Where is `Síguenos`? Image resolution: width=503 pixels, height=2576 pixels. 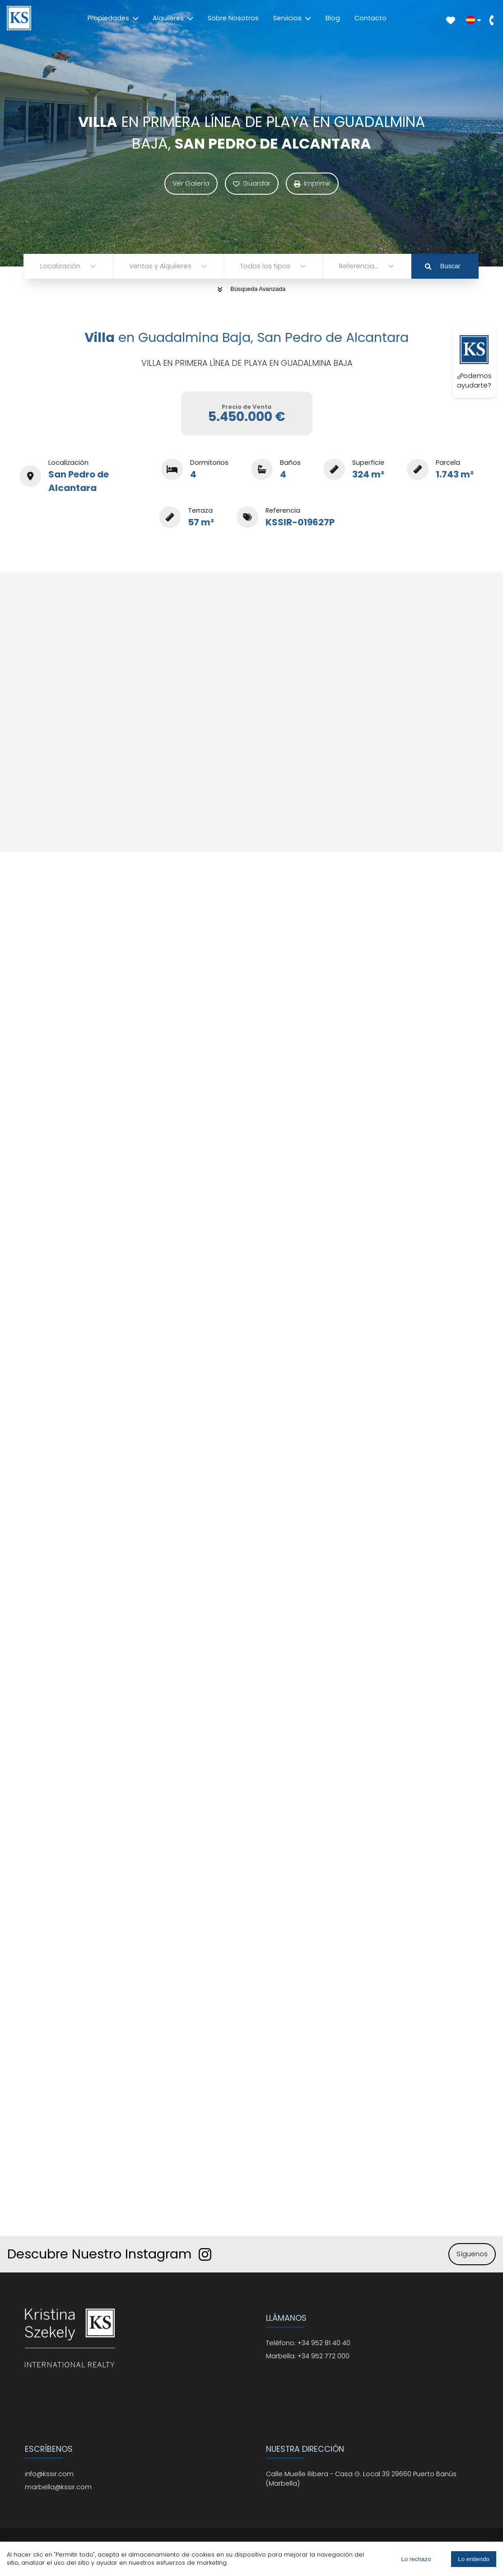 Síguenos is located at coordinates (472, 2253).